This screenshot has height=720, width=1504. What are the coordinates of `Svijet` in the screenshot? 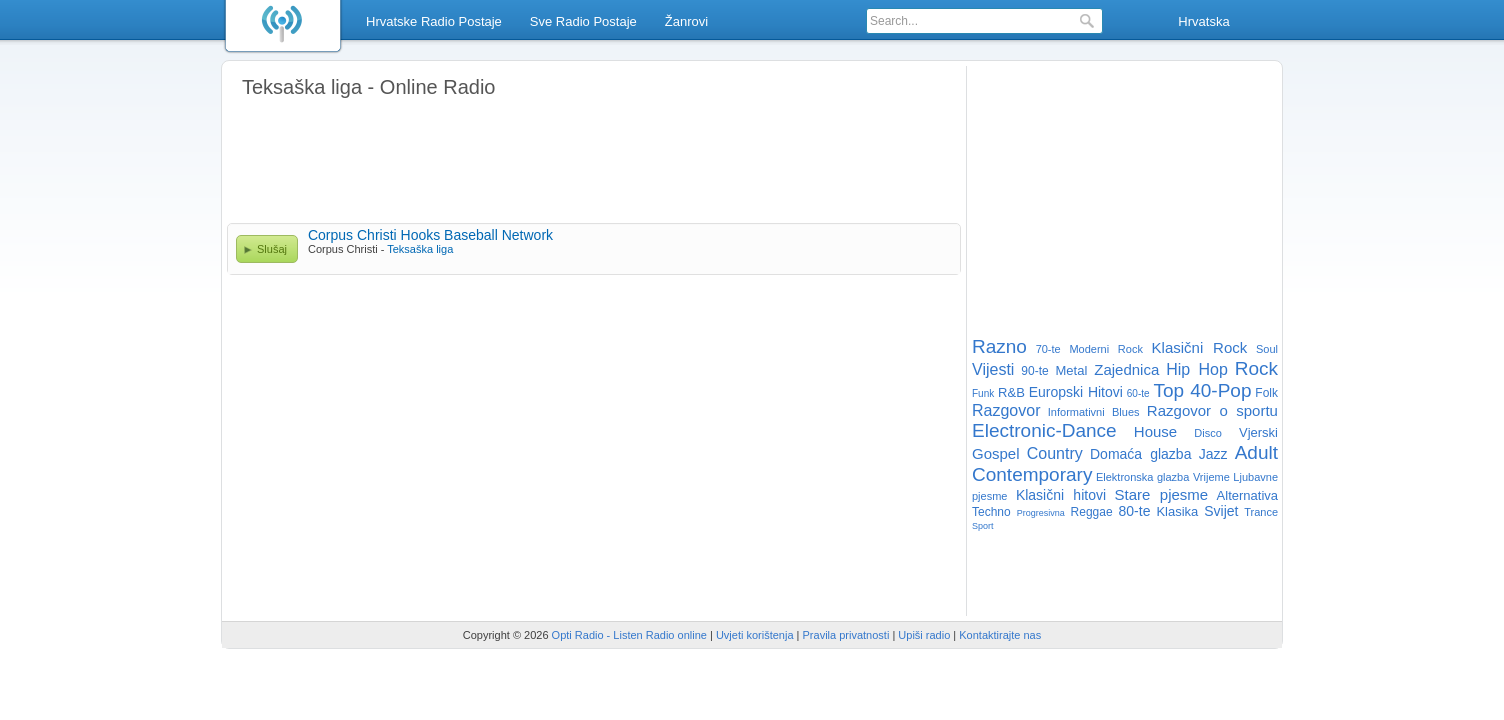 It's located at (1221, 511).